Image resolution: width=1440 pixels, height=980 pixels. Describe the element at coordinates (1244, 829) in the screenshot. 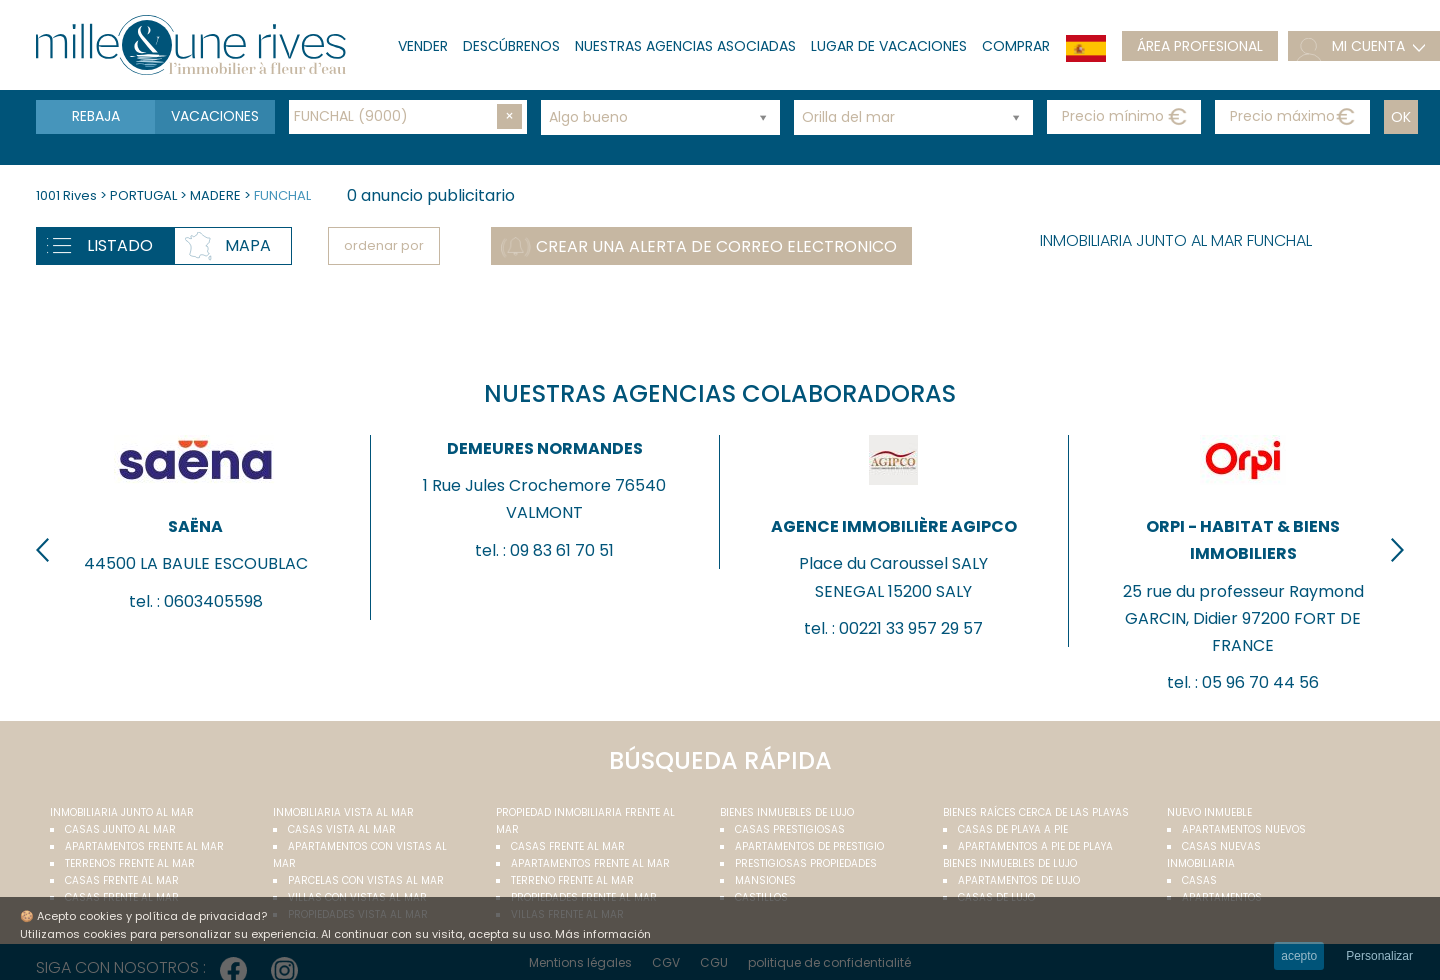

I see `Apartamentos nuevos` at that location.